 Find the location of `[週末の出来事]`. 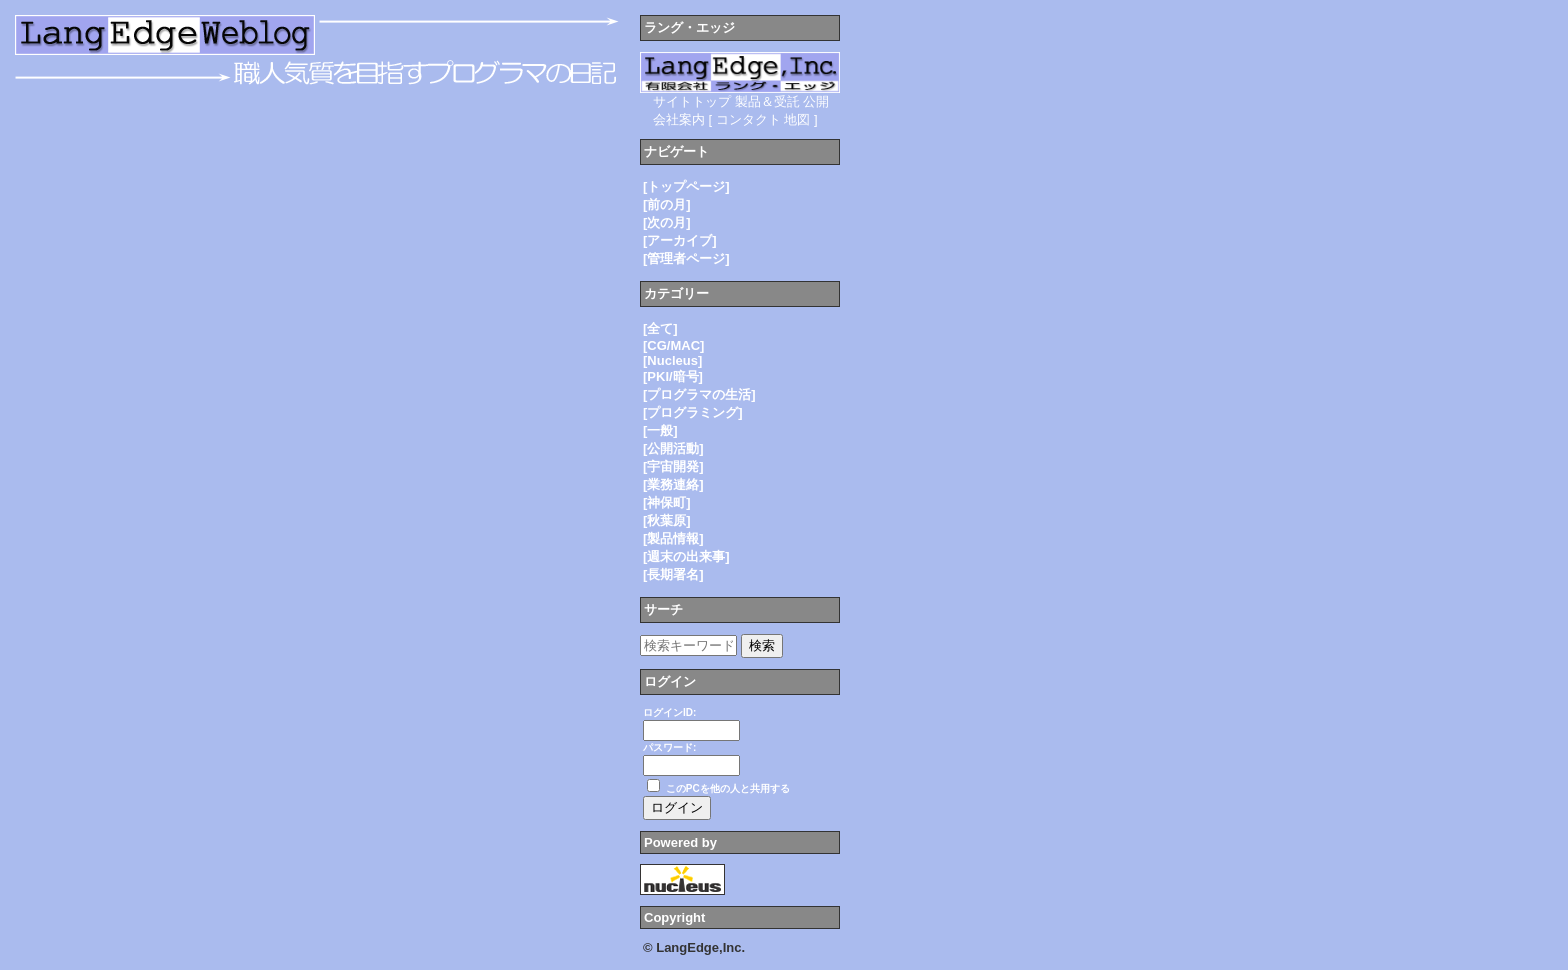

[週末の出来事] is located at coordinates (686, 556).